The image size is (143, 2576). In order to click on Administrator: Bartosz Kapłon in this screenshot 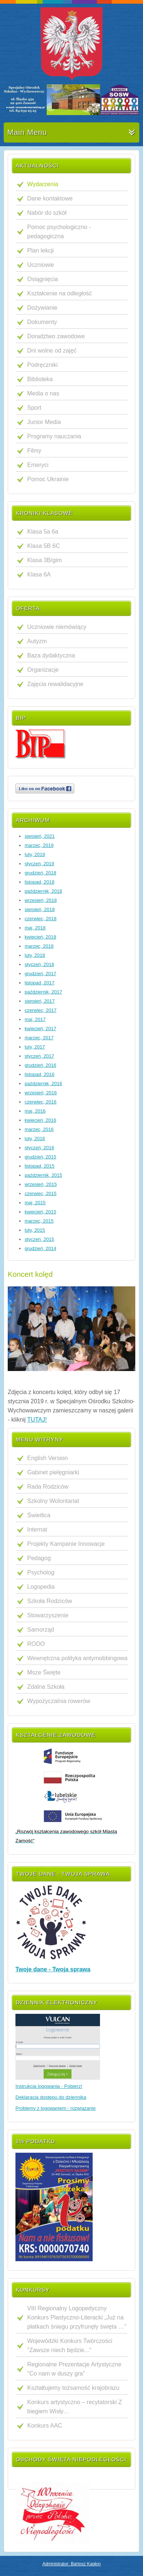, I will do `click(71, 2563)`.